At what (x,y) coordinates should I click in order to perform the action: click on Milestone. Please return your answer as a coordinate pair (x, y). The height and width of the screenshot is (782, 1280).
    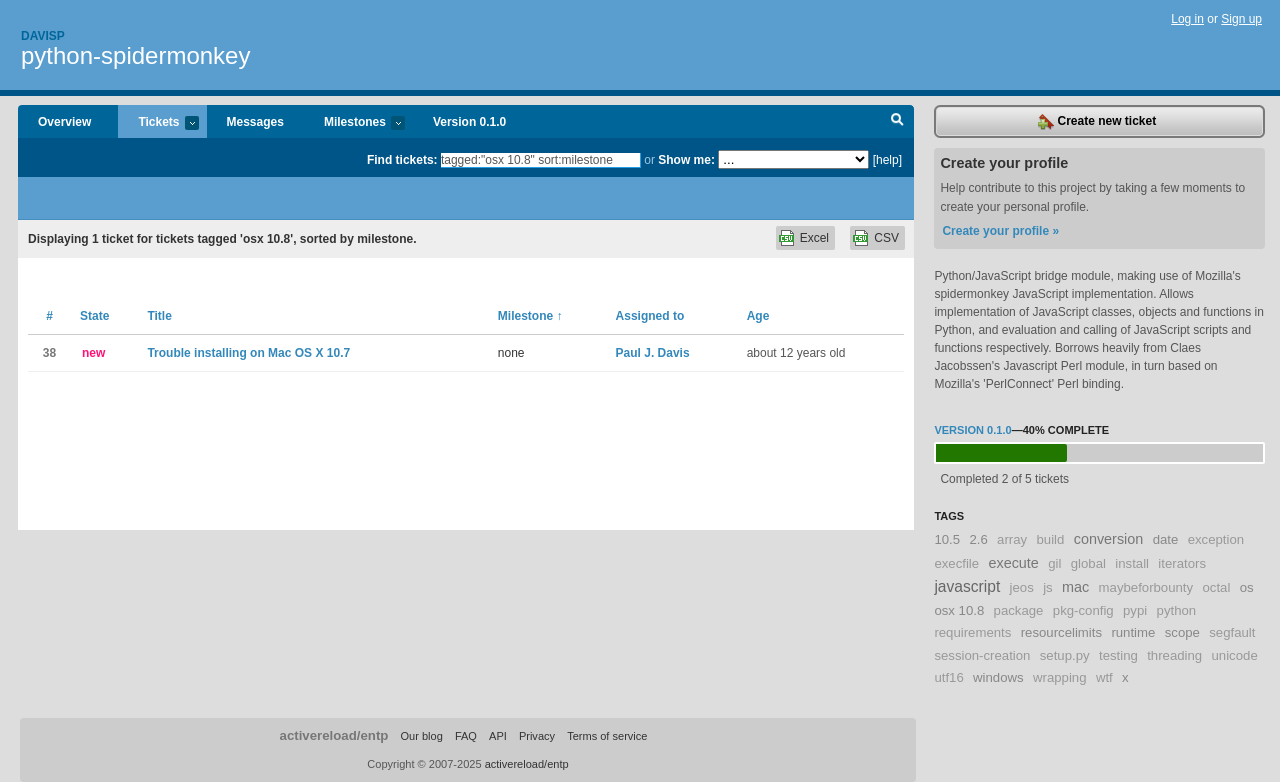
    Looking at the image, I should click on (530, 316).